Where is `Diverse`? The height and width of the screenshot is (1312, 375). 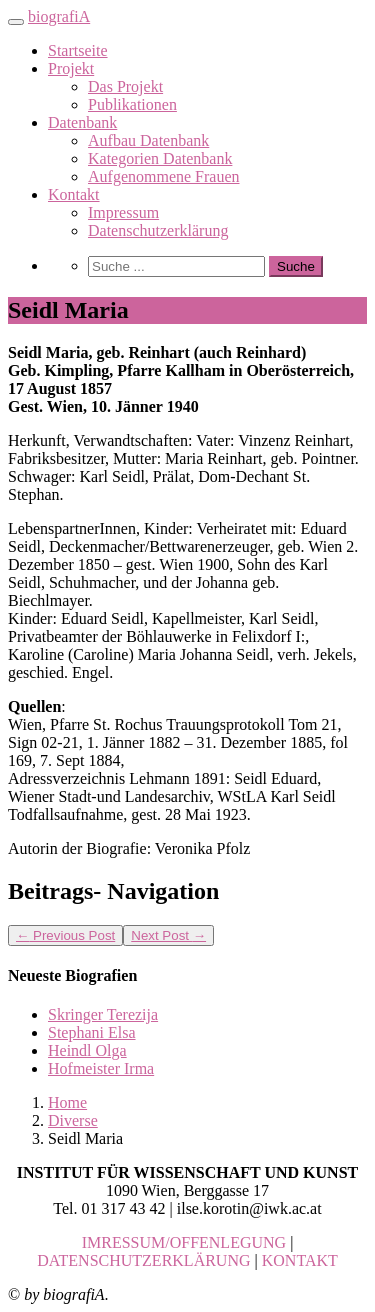
Diverse is located at coordinates (73, 1120).